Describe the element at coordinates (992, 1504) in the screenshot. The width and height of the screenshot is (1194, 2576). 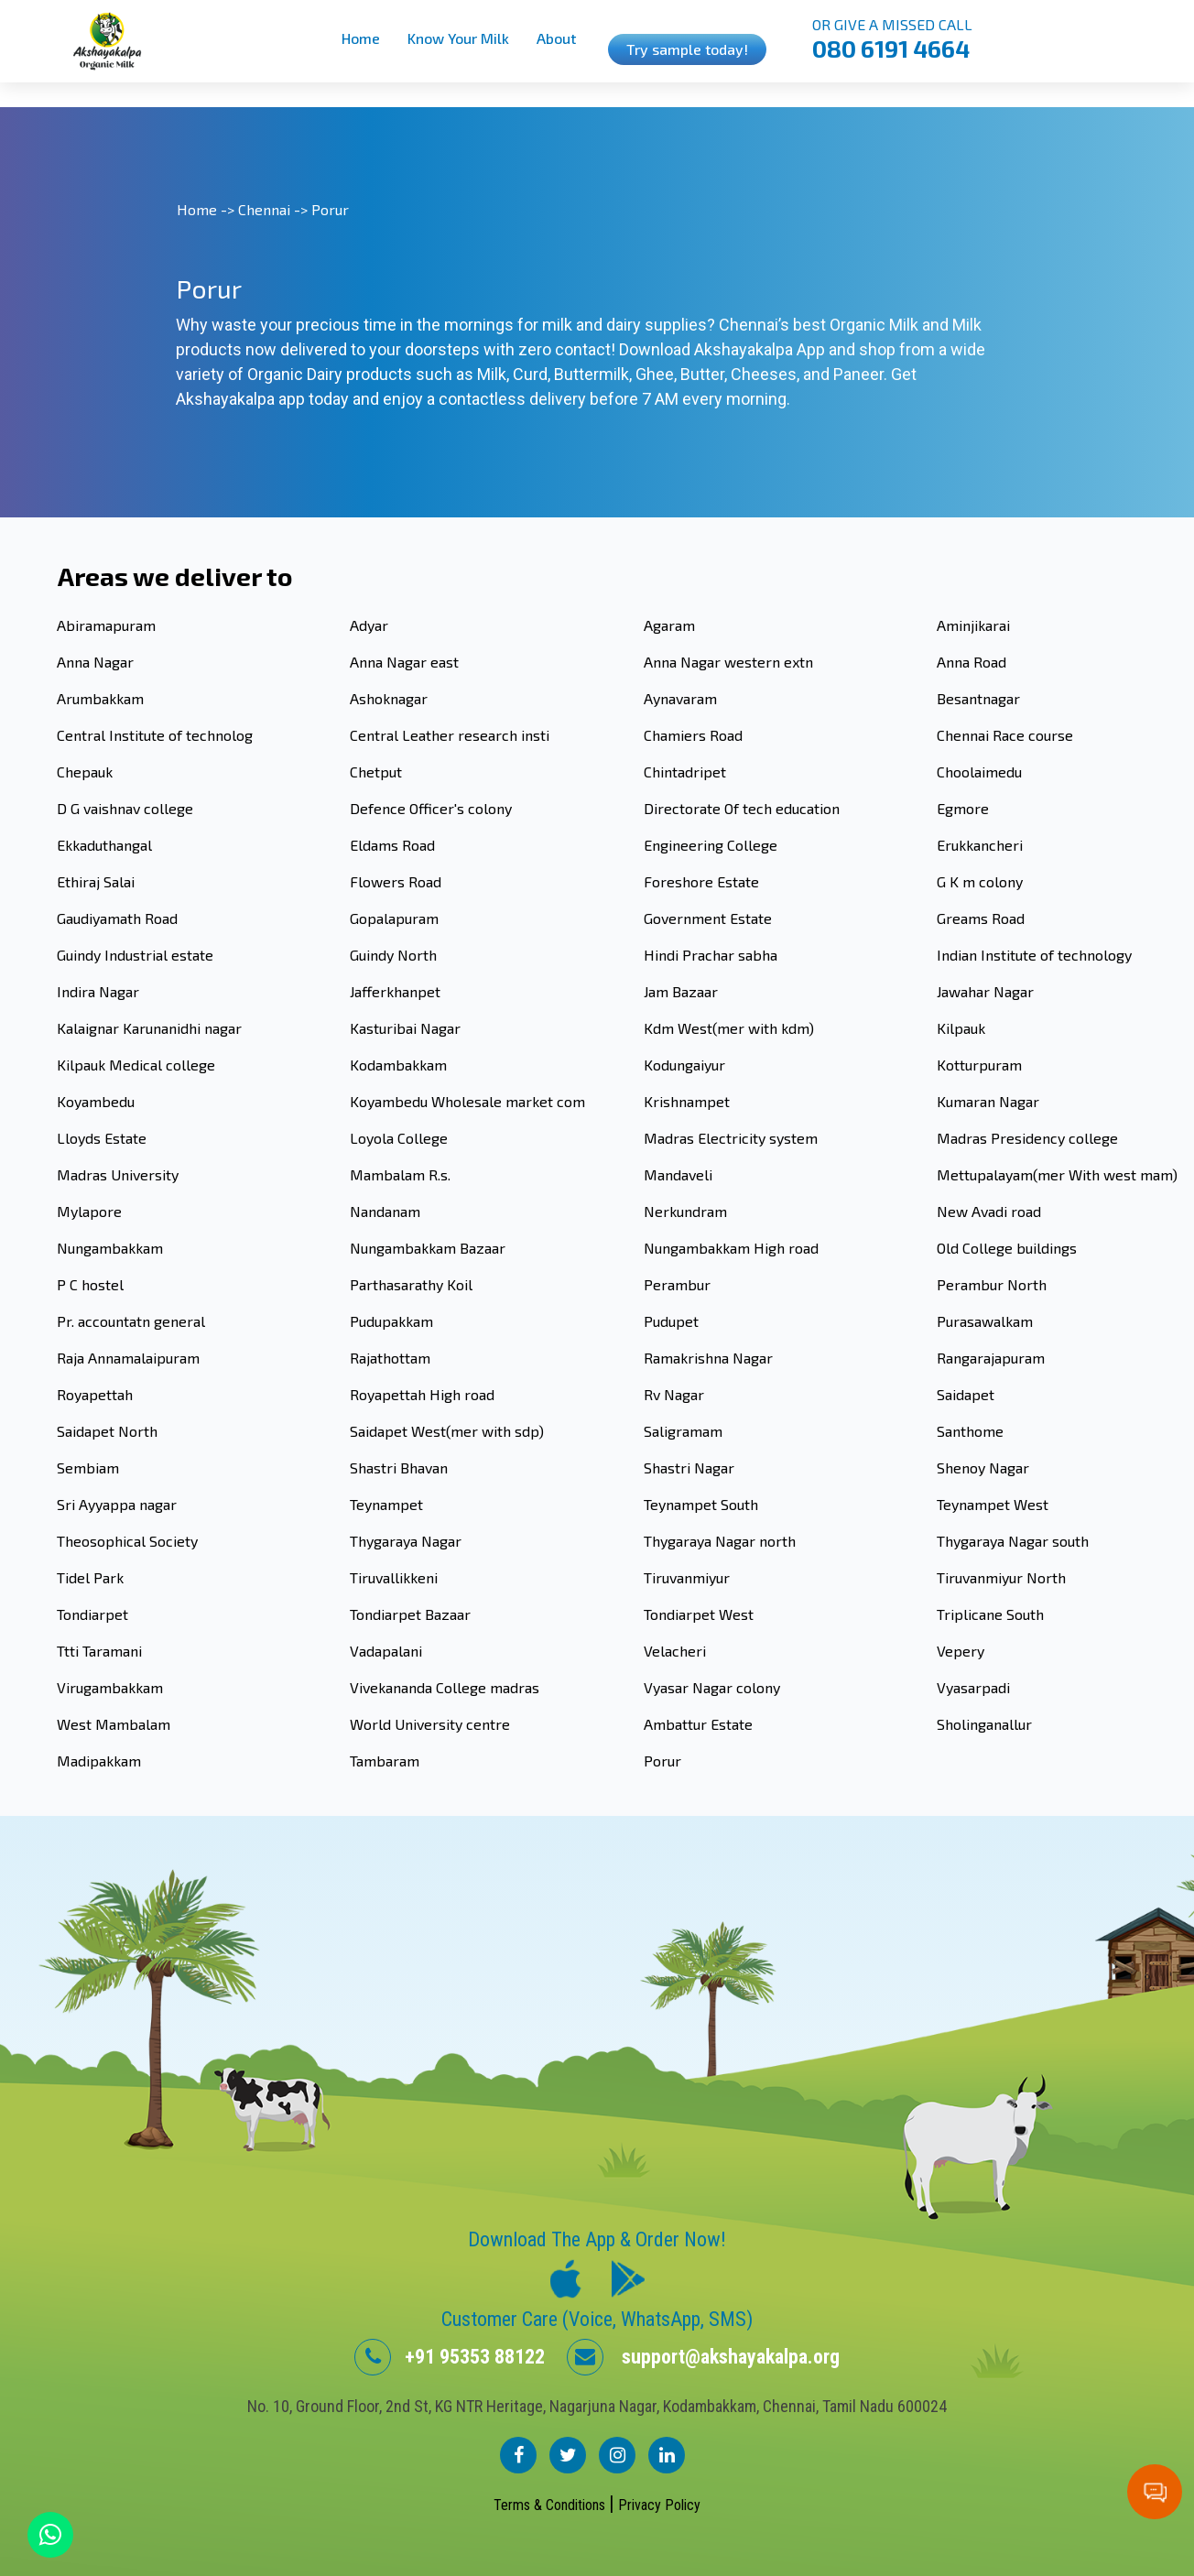
I see `Teynampet West` at that location.